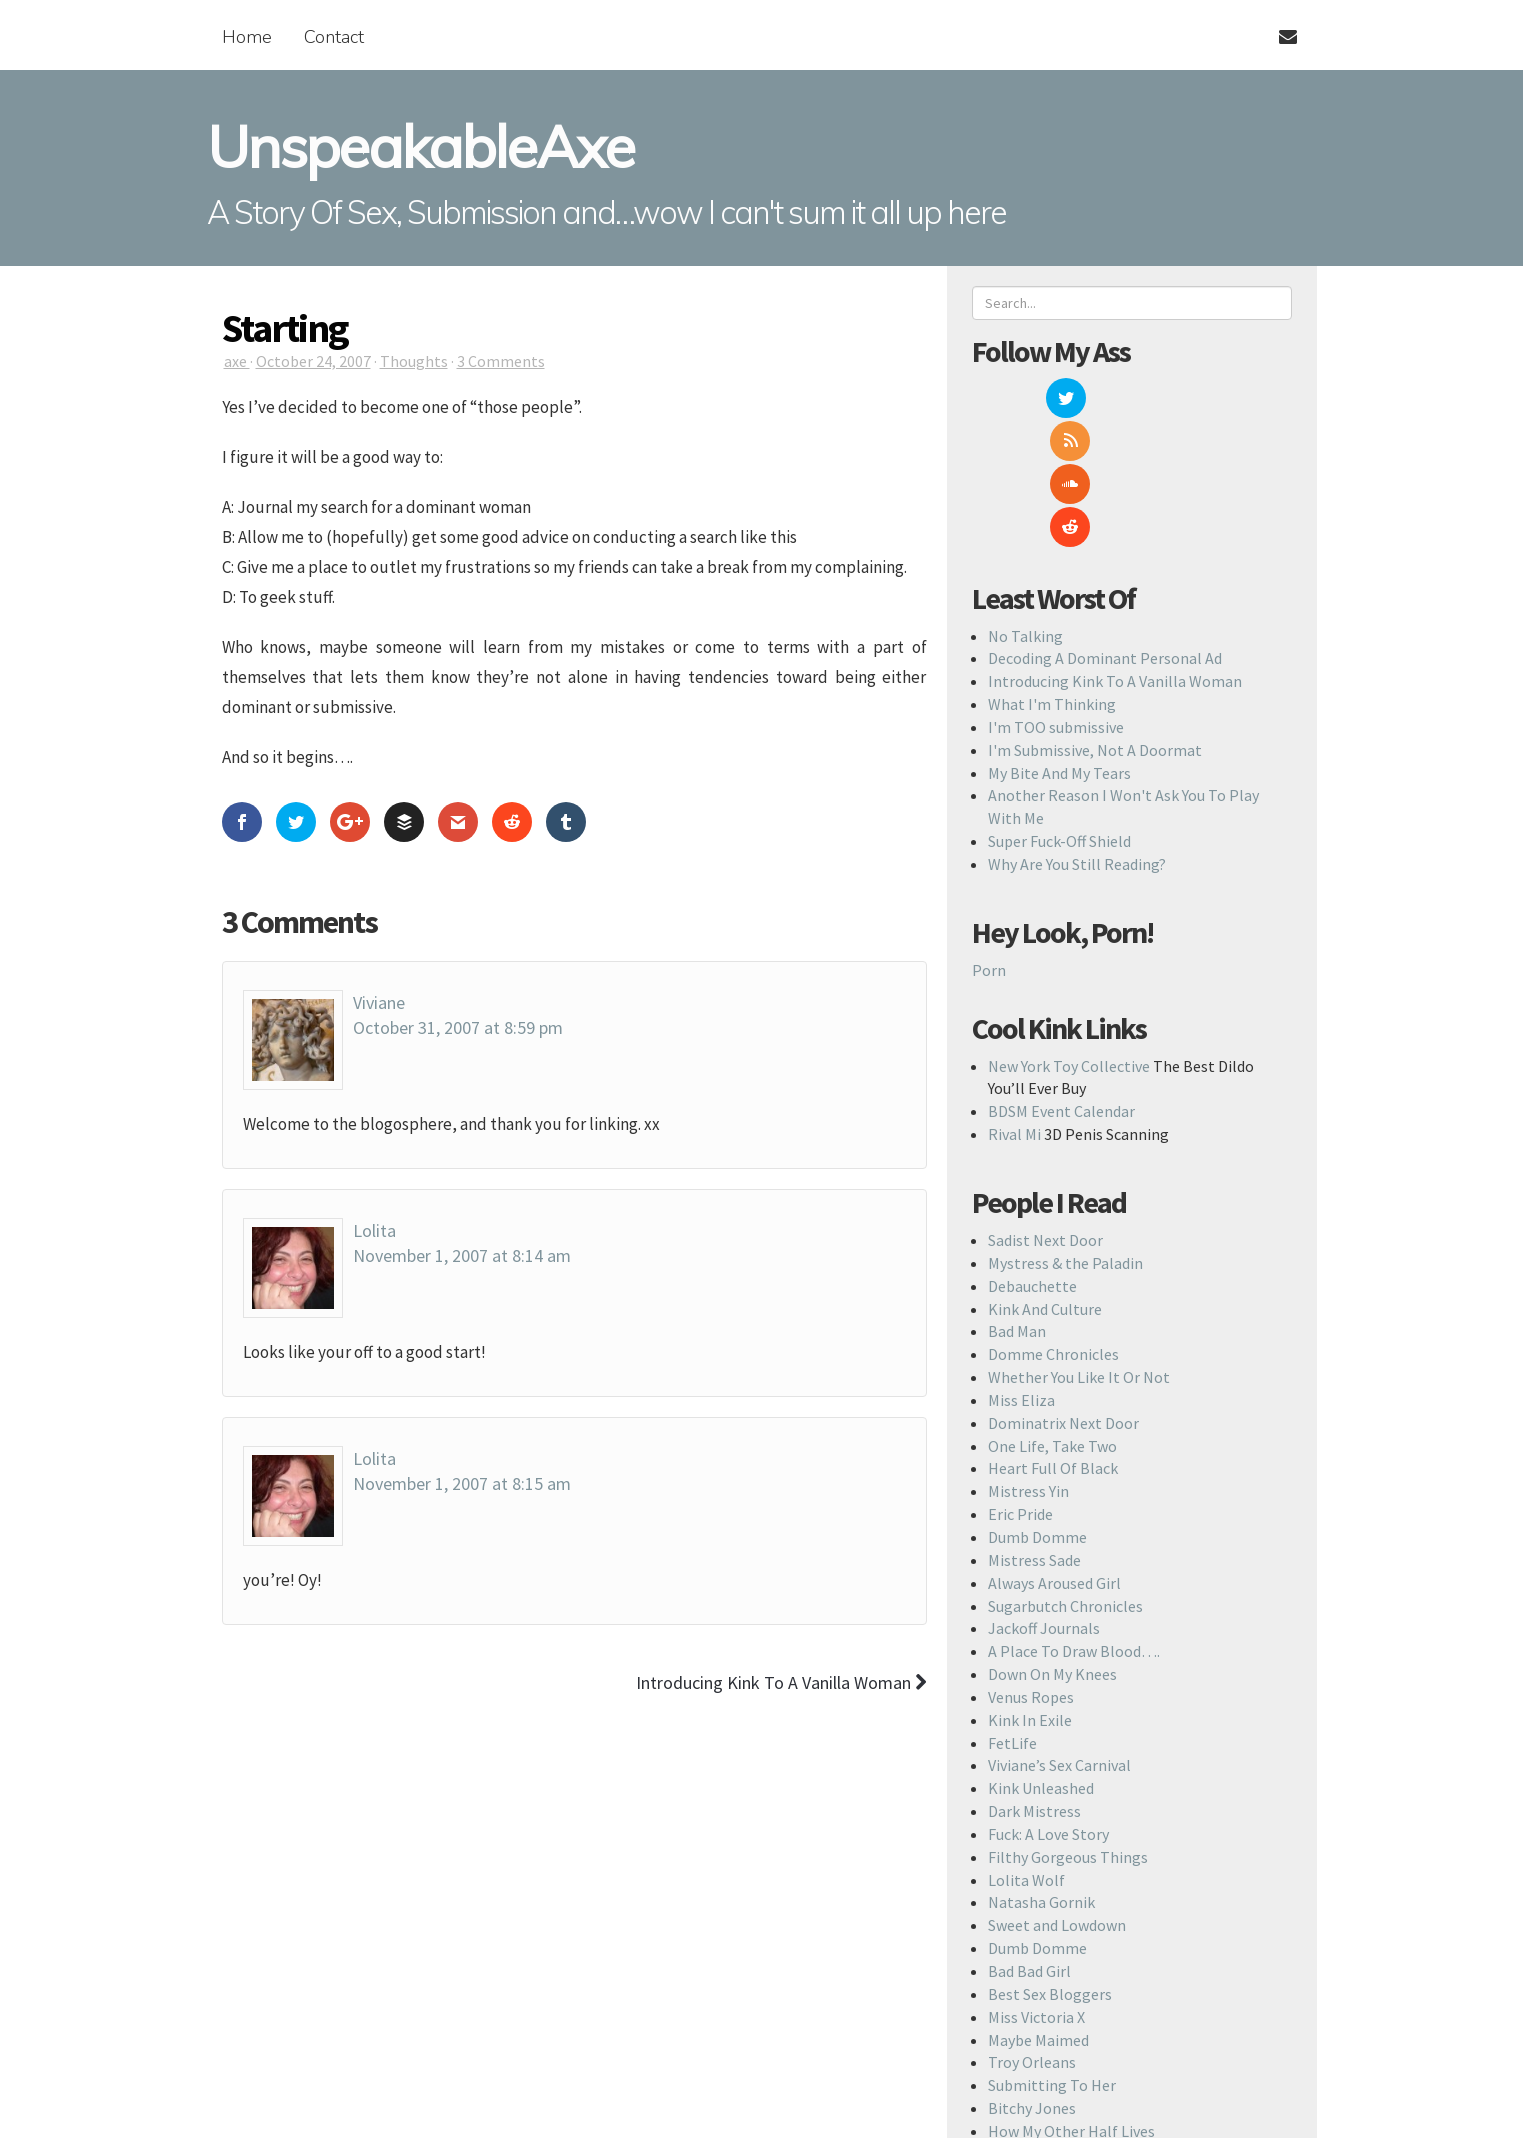 The height and width of the screenshot is (2138, 1523). Describe the element at coordinates (1059, 644) in the screenshot. I see `My Bite And My Tears` at that location.